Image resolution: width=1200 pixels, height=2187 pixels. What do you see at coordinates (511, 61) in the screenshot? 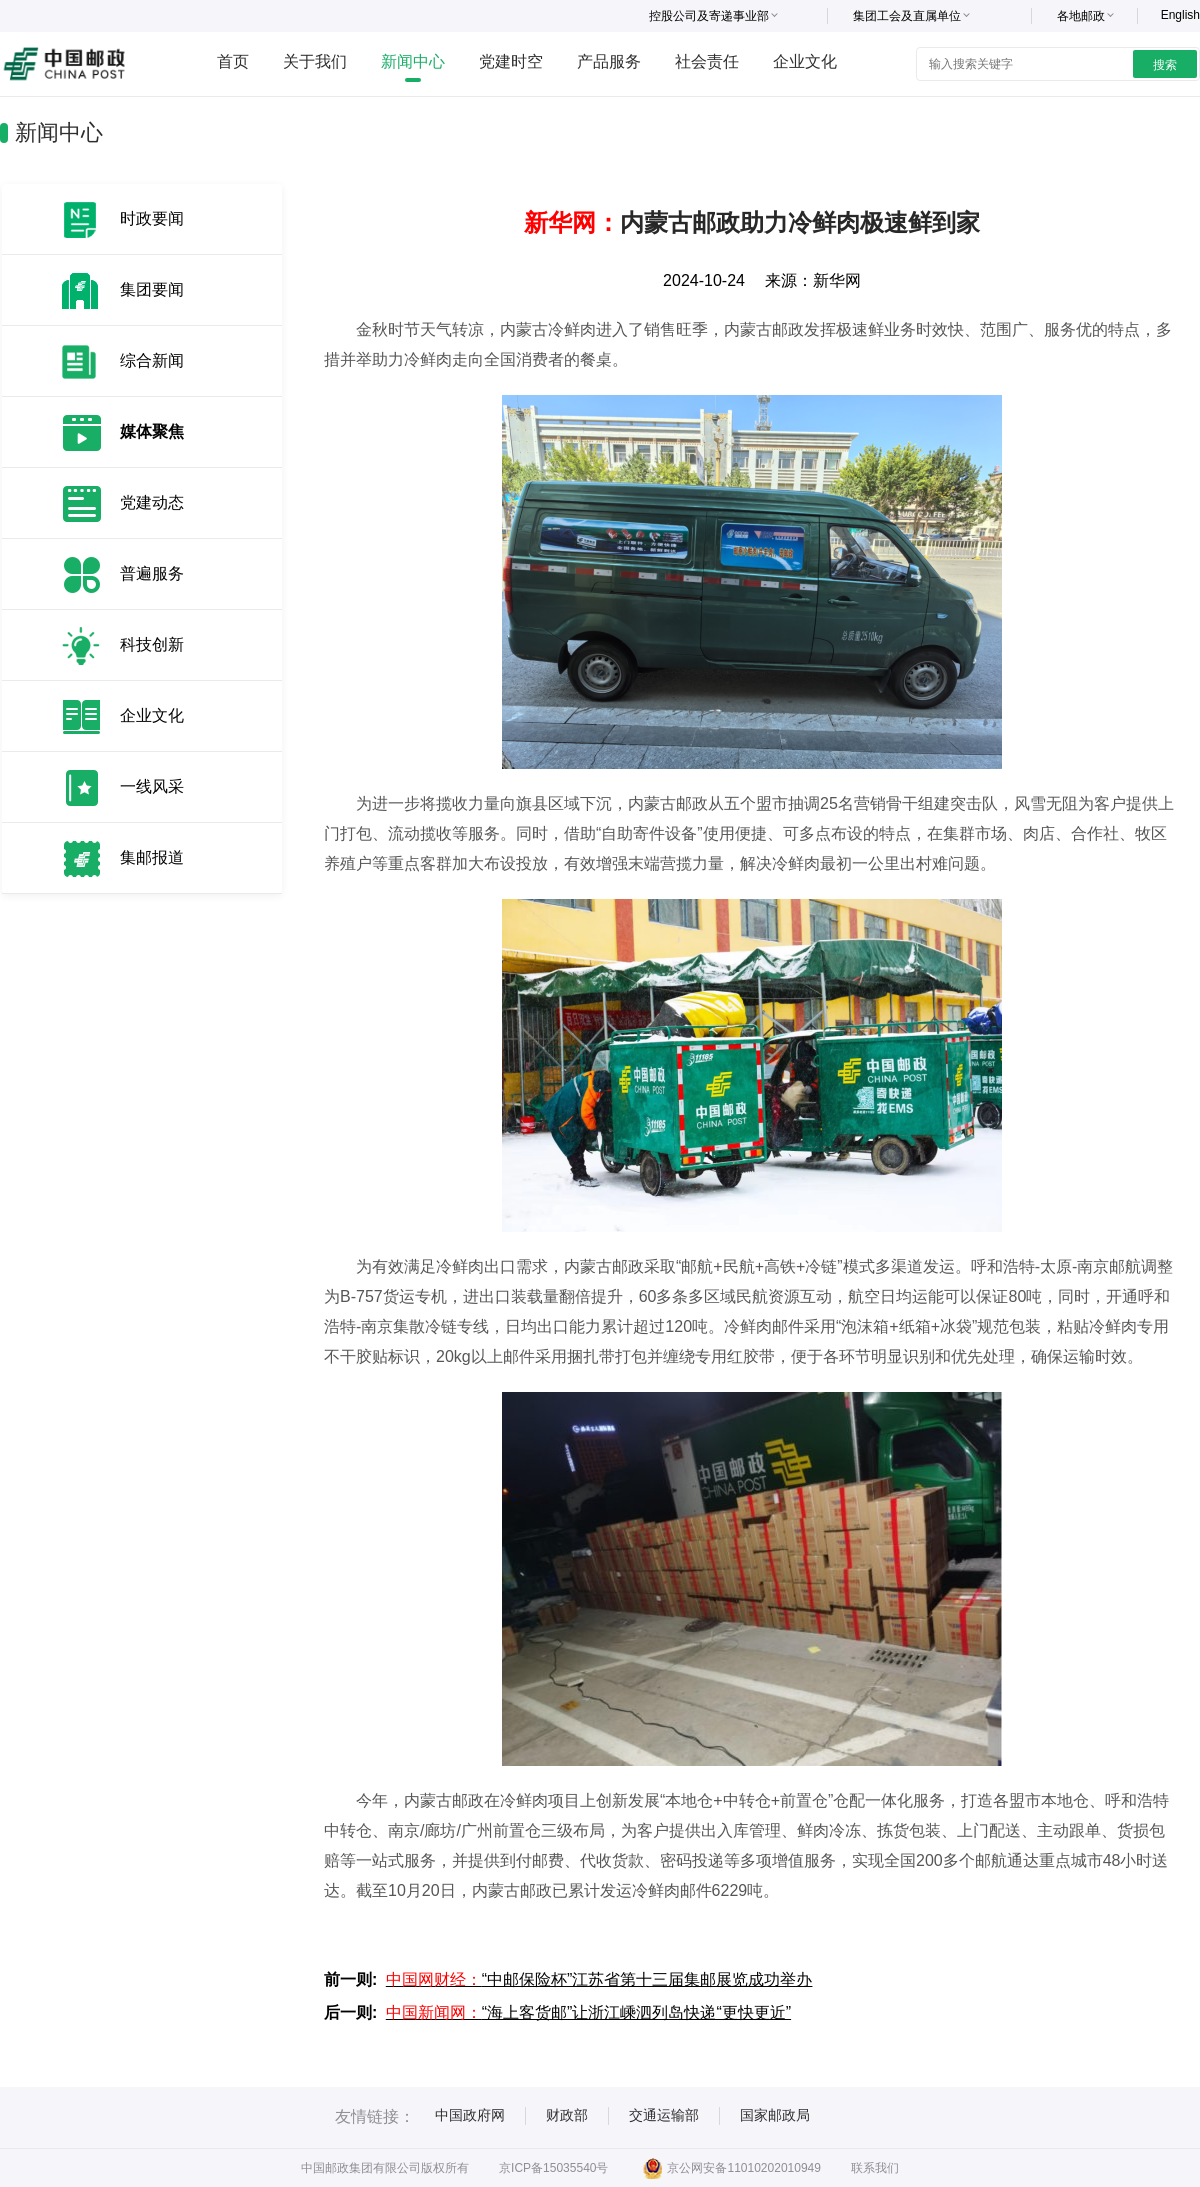
I see `党建时空` at bounding box center [511, 61].